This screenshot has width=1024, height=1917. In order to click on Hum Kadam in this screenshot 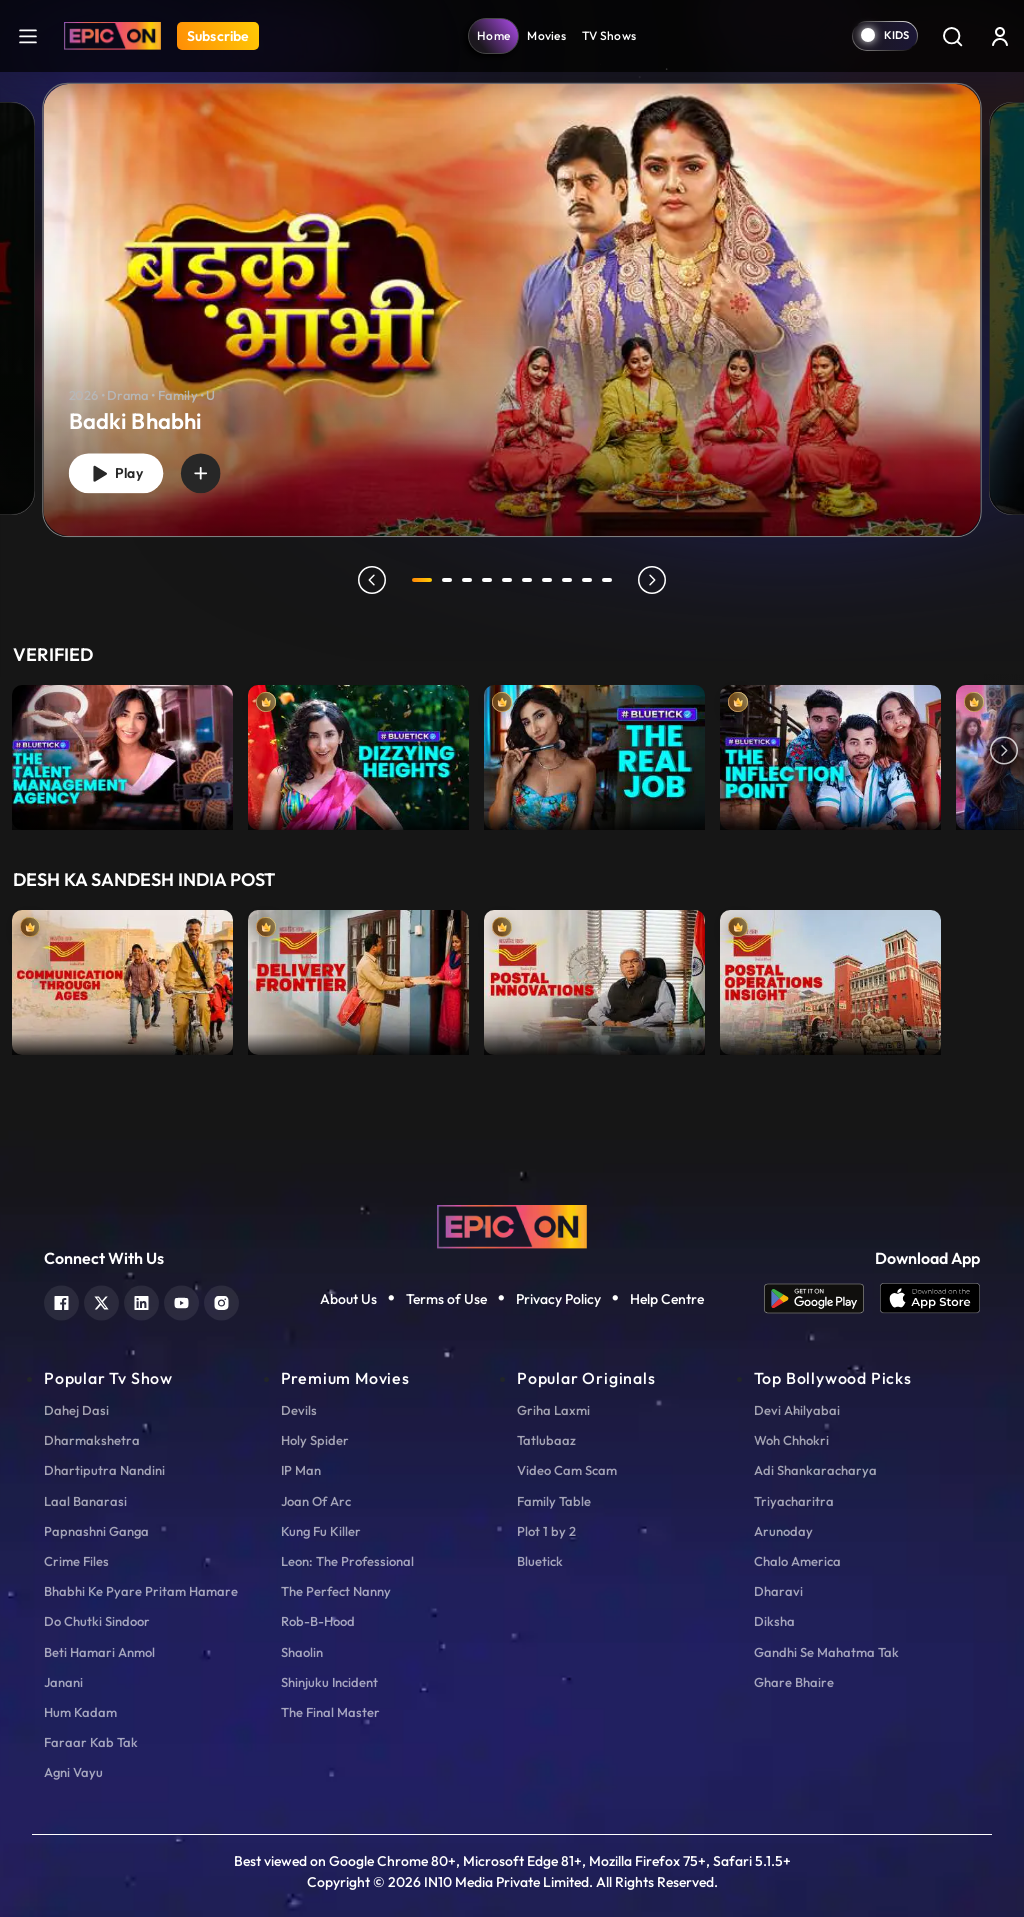, I will do `click(80, 1712)`.